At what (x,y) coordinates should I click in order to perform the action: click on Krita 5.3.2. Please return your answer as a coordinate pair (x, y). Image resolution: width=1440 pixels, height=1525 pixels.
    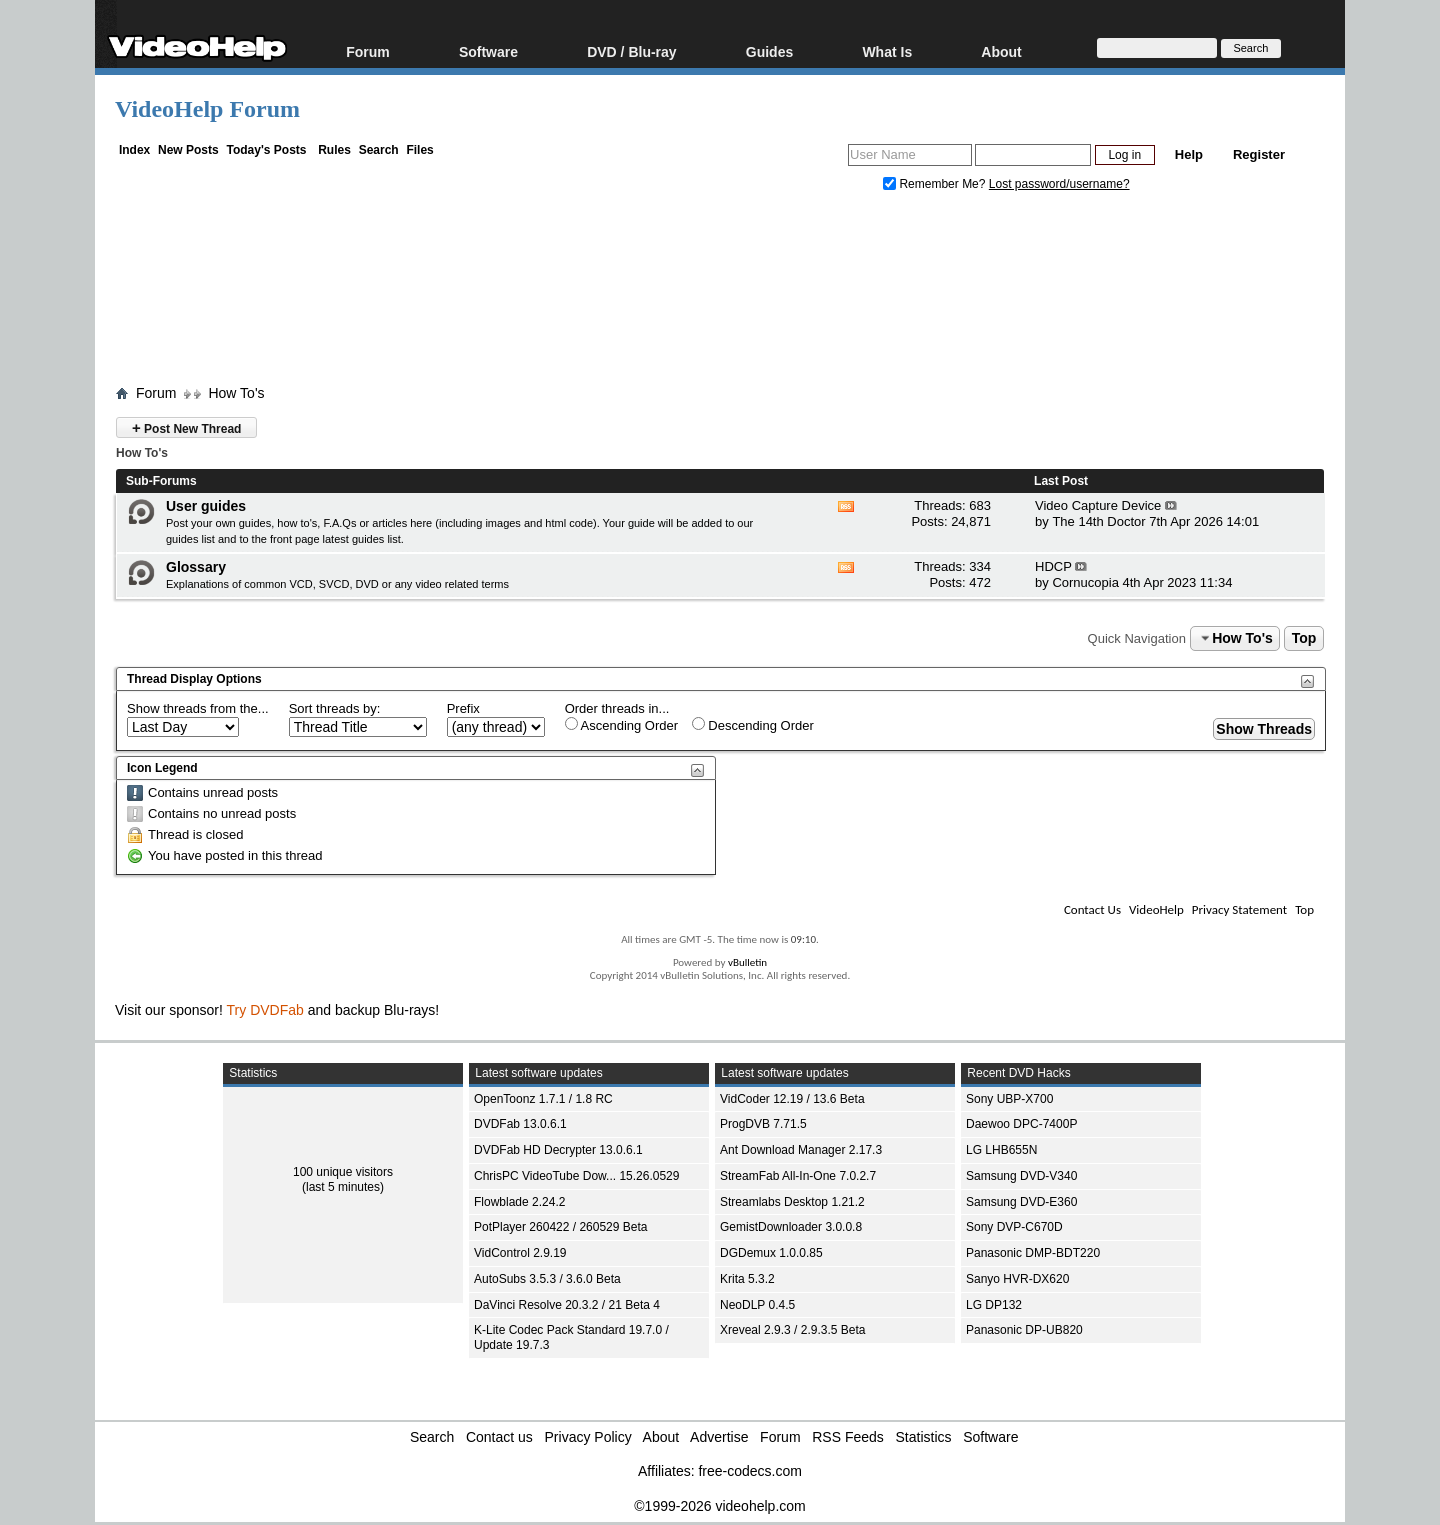
    Looking at the image, I should click on (747, 1279).